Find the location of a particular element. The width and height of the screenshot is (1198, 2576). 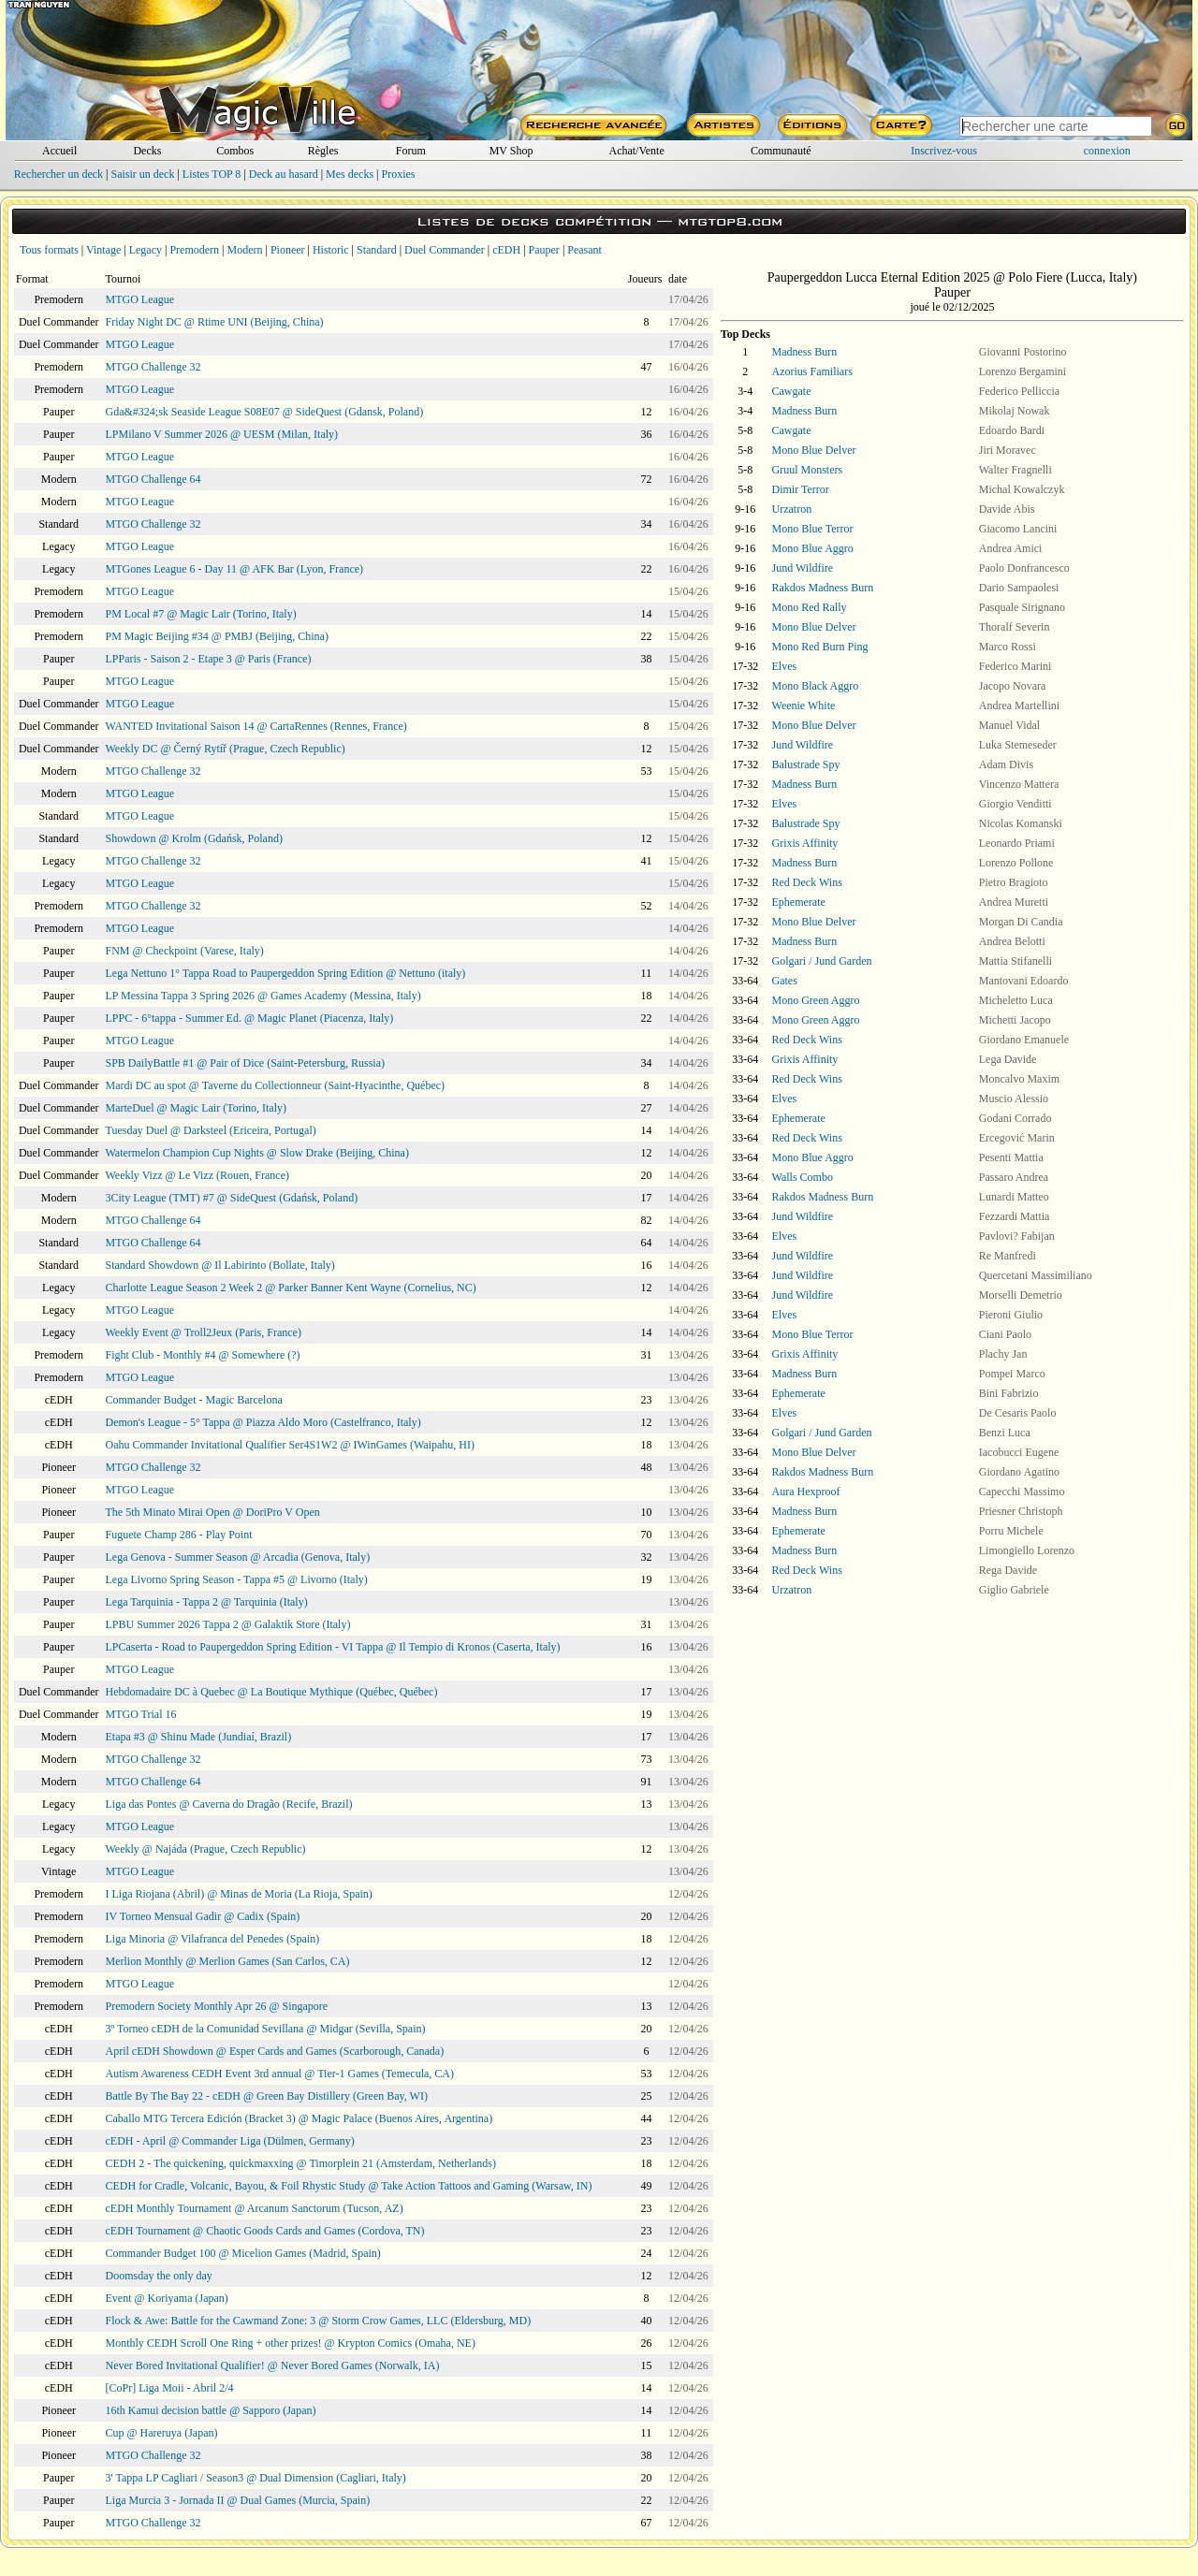

16th Kamui decision battle @ Sapporo (Japan) is located at coordinates (211, 2410).